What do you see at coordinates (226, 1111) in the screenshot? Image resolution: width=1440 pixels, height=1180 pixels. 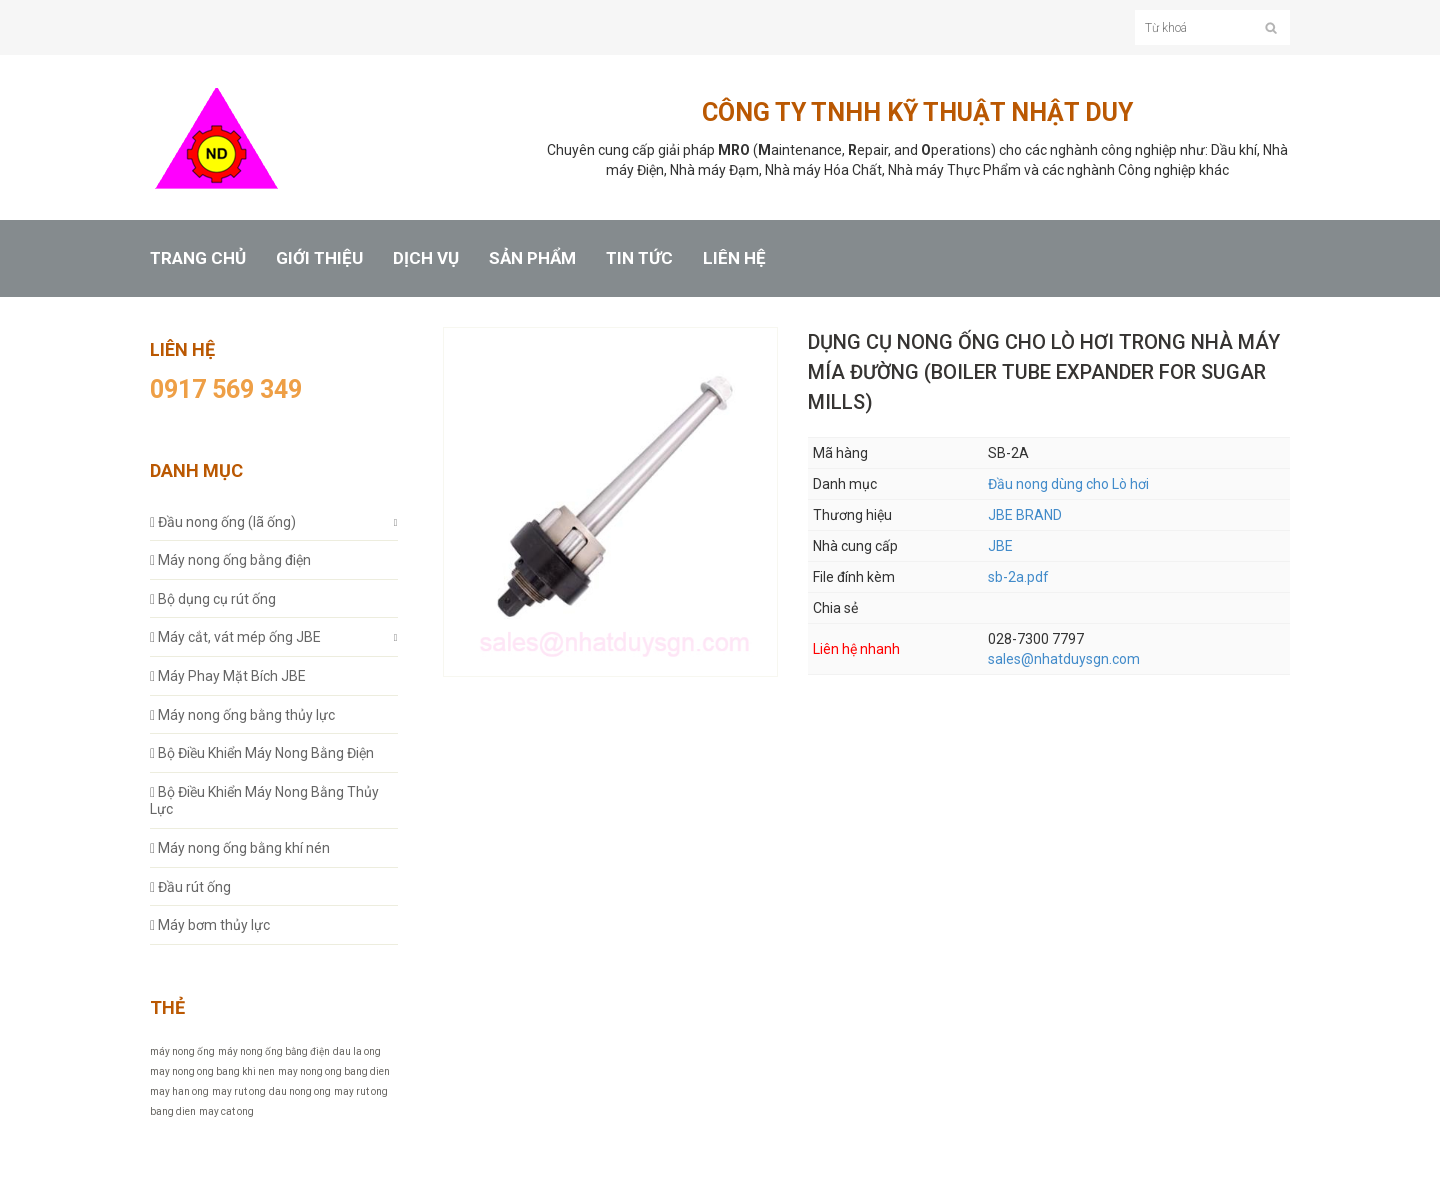 I see `may cat ong` at bounding box center [226, 1111].